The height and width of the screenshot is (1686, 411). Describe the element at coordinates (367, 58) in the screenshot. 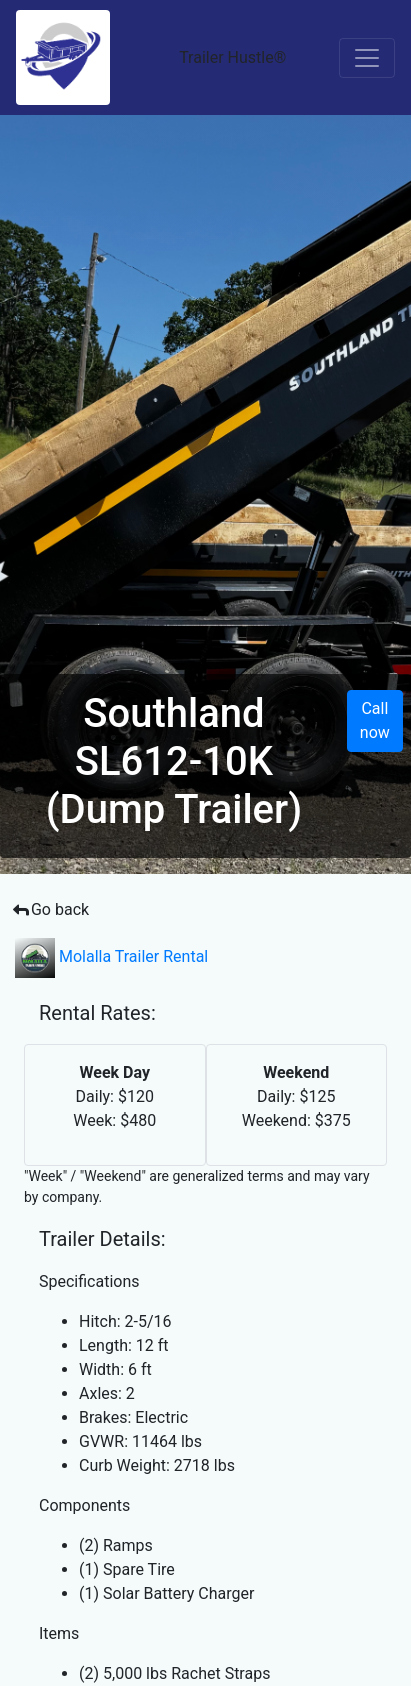

I see `[Toggle navigation]` at that location.